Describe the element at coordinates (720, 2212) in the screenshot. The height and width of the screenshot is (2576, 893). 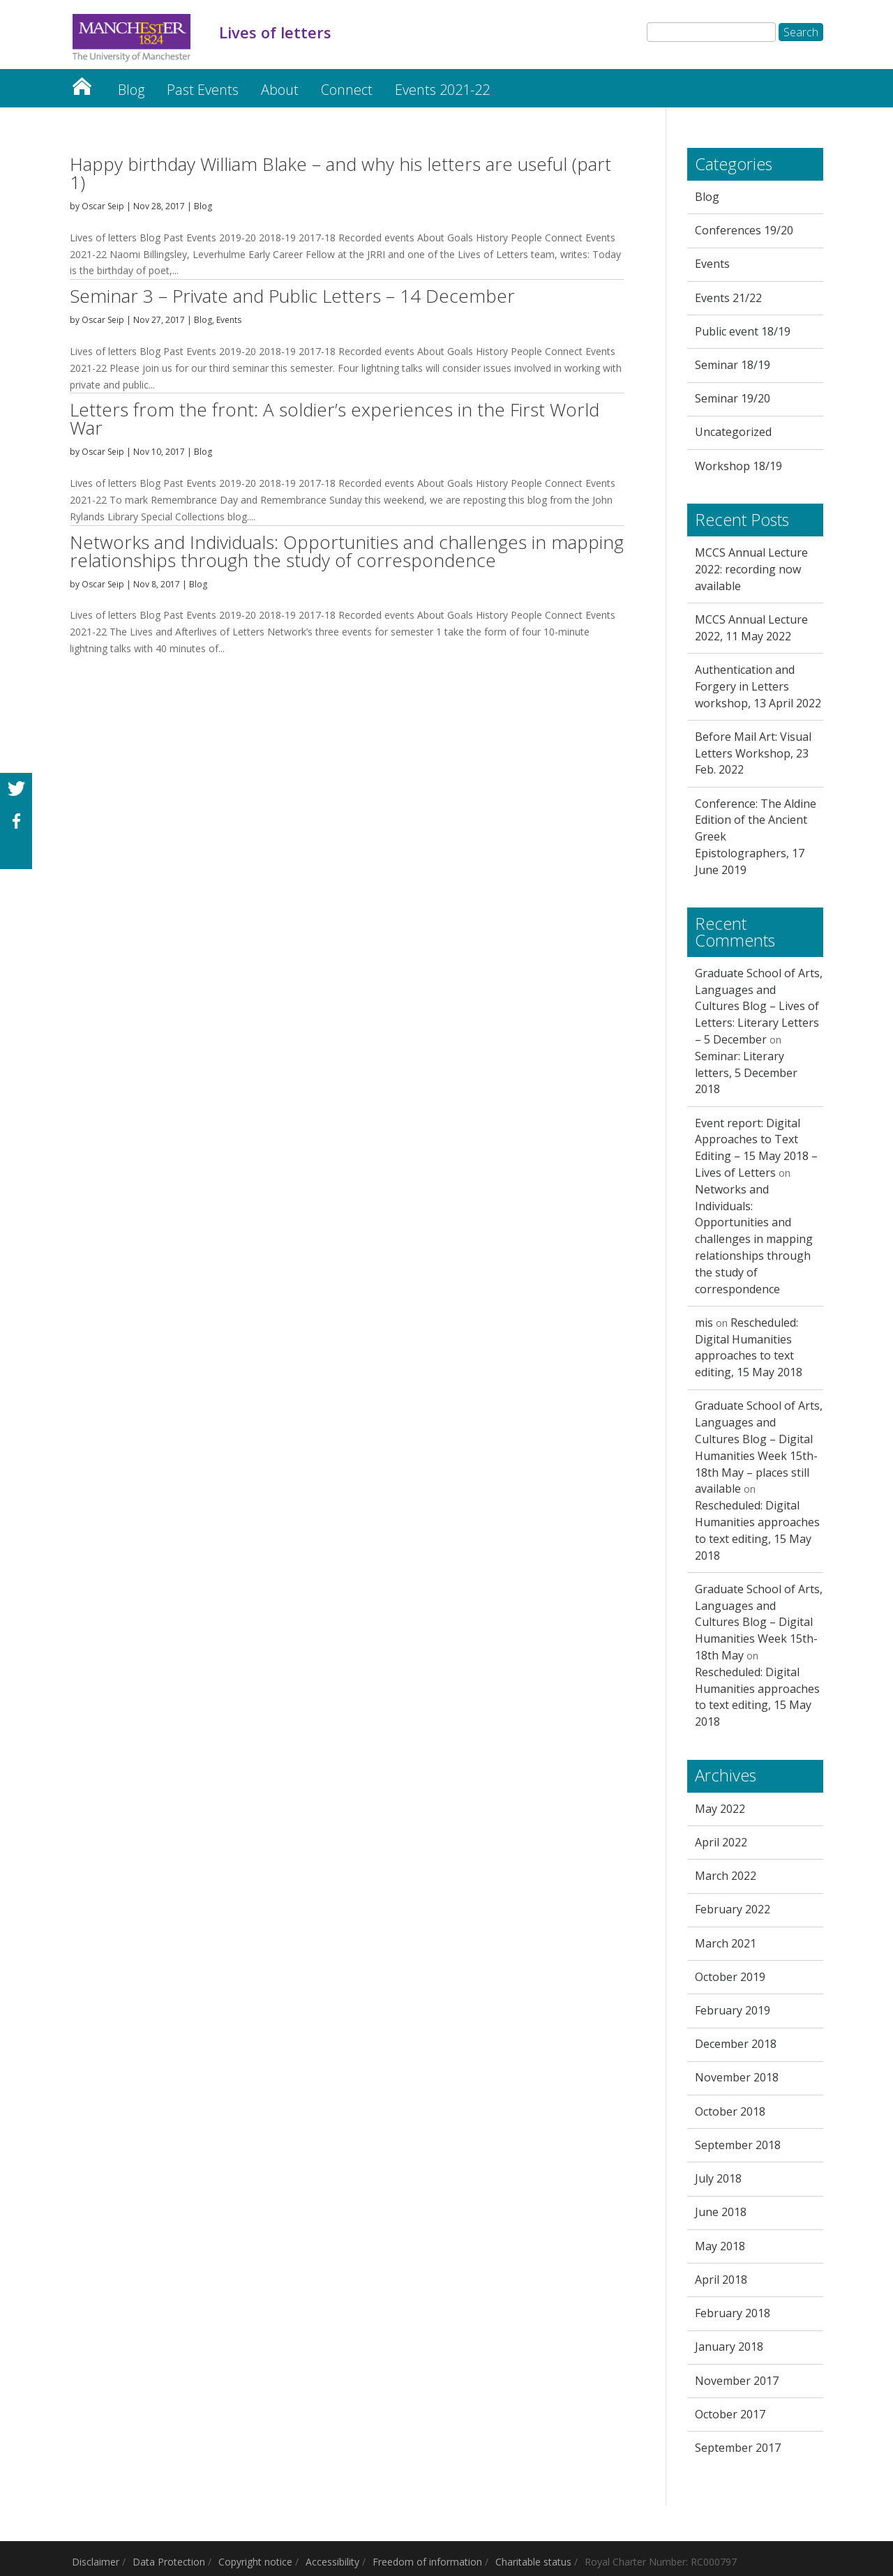
I see `June 2018` at that location.